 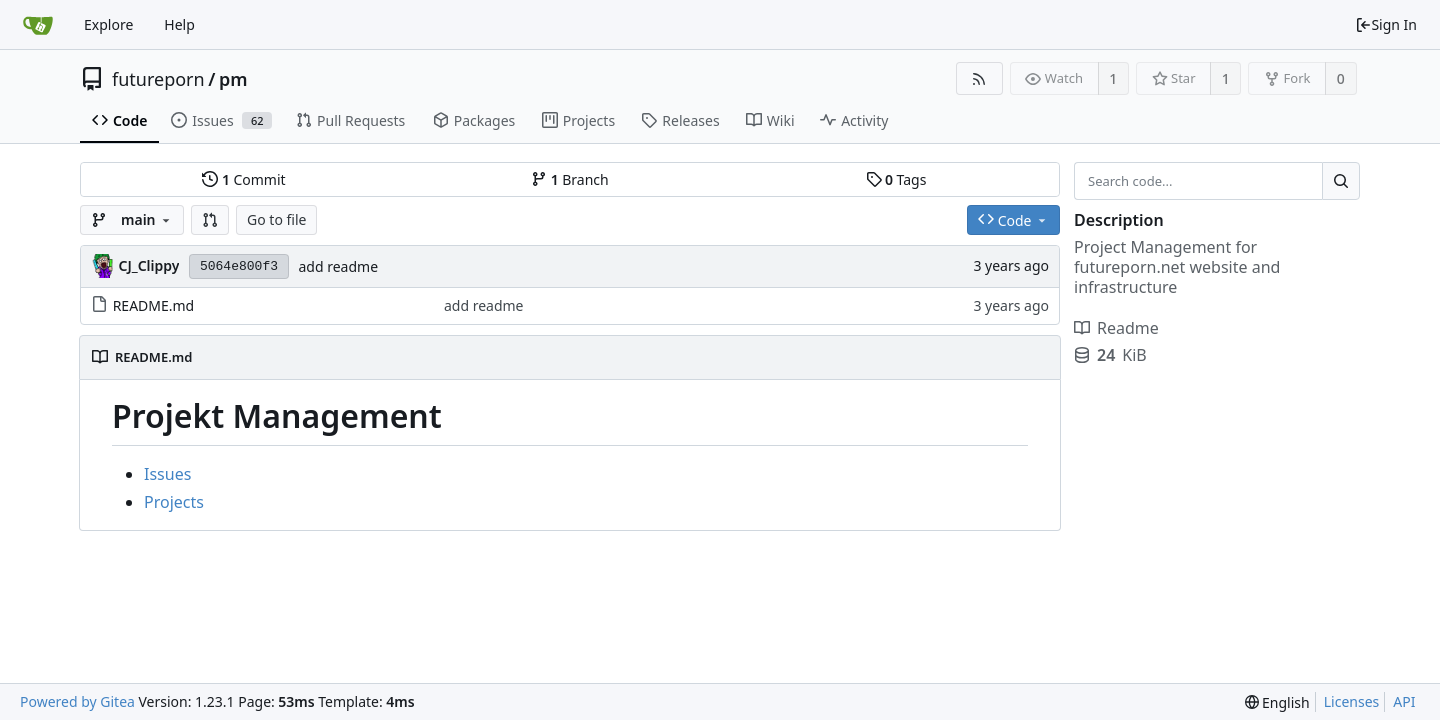 What do you see at coordinates (158, 79) in the screenshot?
I see `futureporn` at bounding box center [158, 79].